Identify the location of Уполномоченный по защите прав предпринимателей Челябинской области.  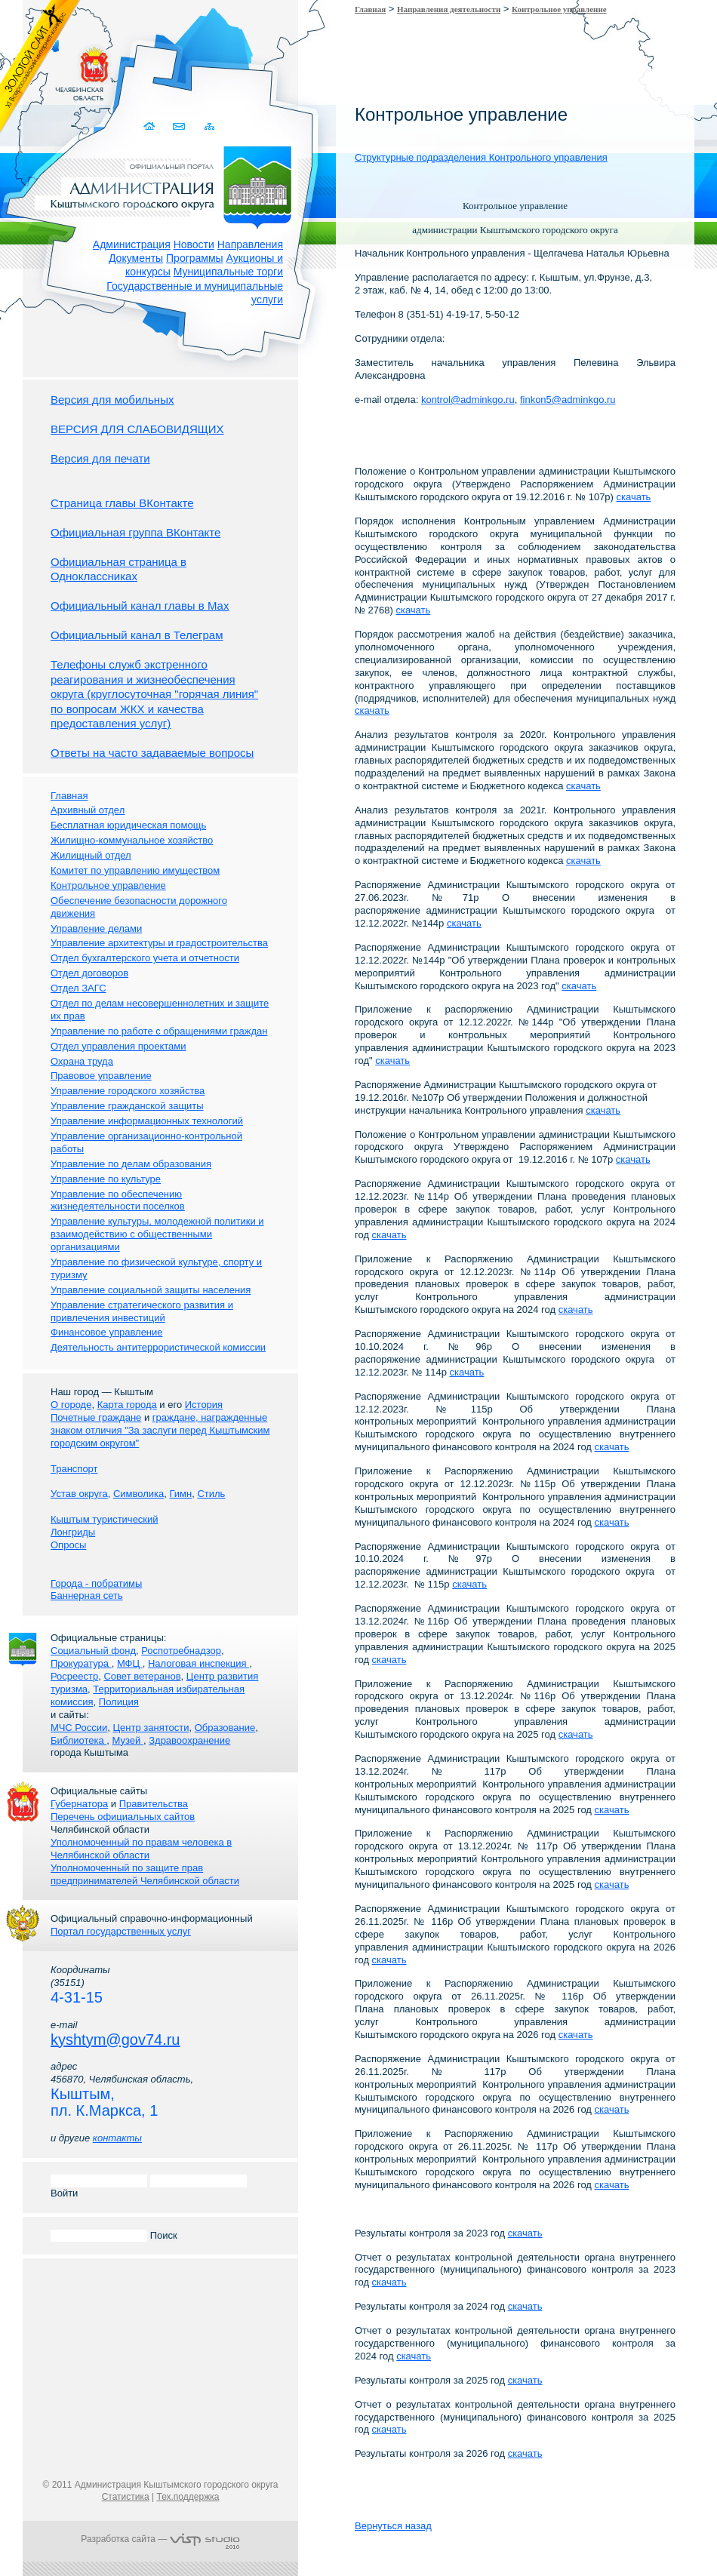
(145, 1874).